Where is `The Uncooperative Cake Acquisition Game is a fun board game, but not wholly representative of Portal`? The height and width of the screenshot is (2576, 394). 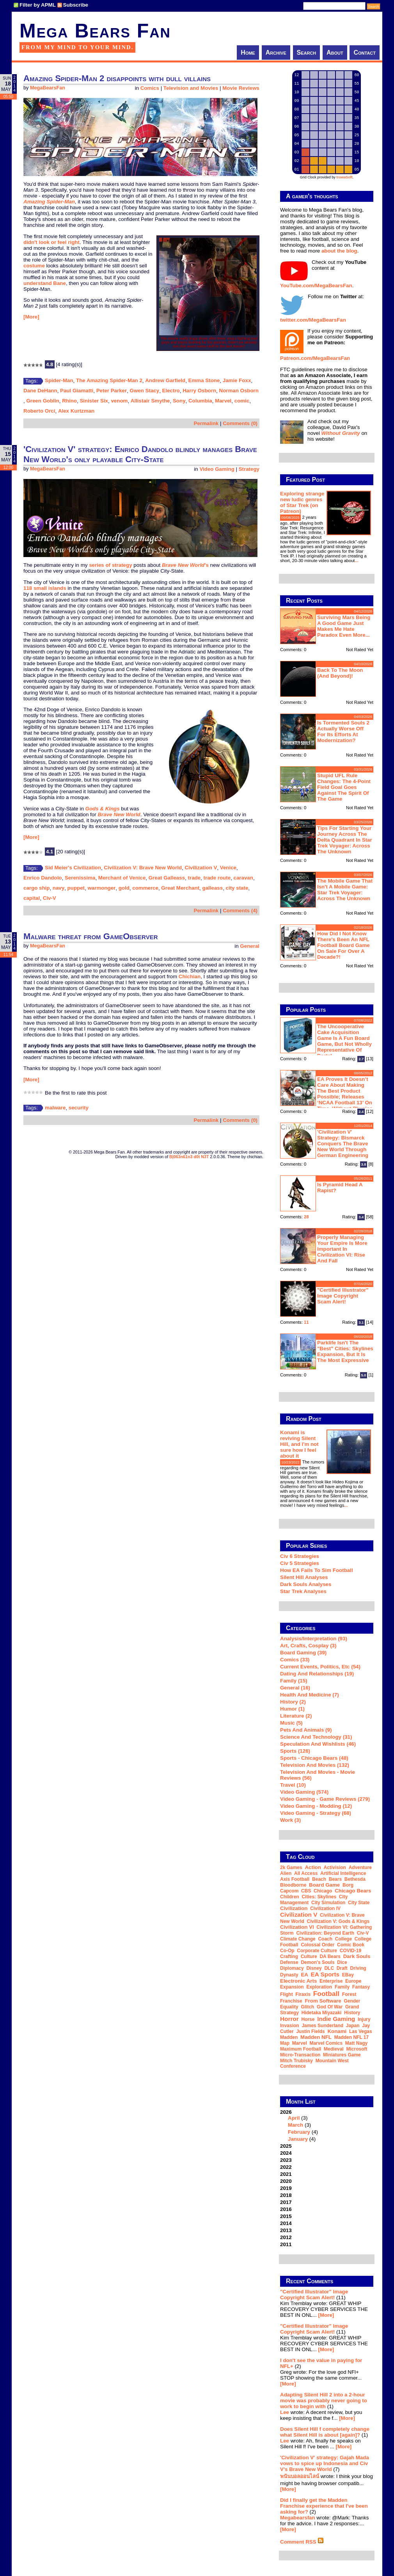
The Uncooperative Cake Acquisition Game is a fun board game, but not wholly representative of Portal is located at coordinates (344, 1041).